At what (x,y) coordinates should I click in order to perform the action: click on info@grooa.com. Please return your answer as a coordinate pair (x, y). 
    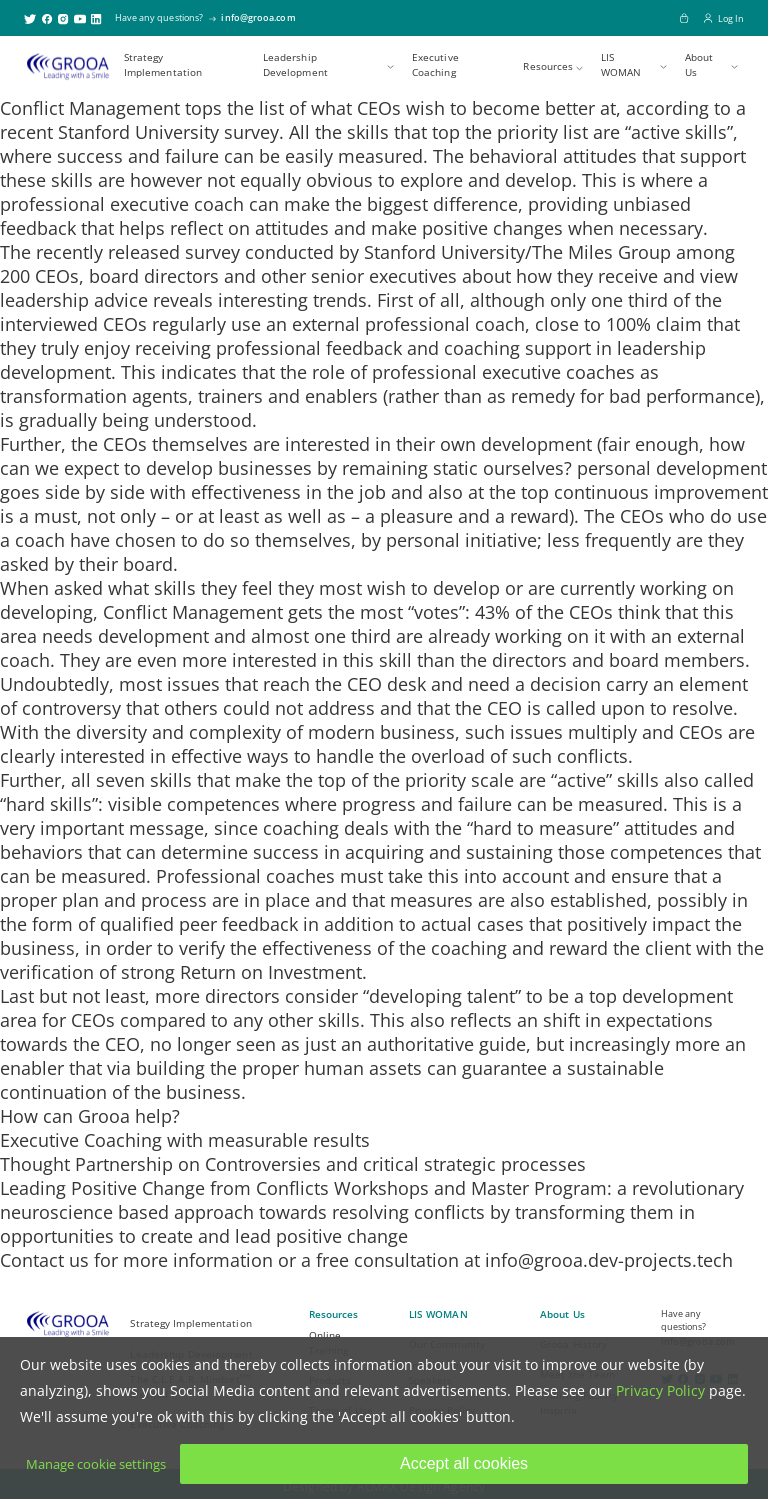
    Looking at the image, I should click on (258, 17).